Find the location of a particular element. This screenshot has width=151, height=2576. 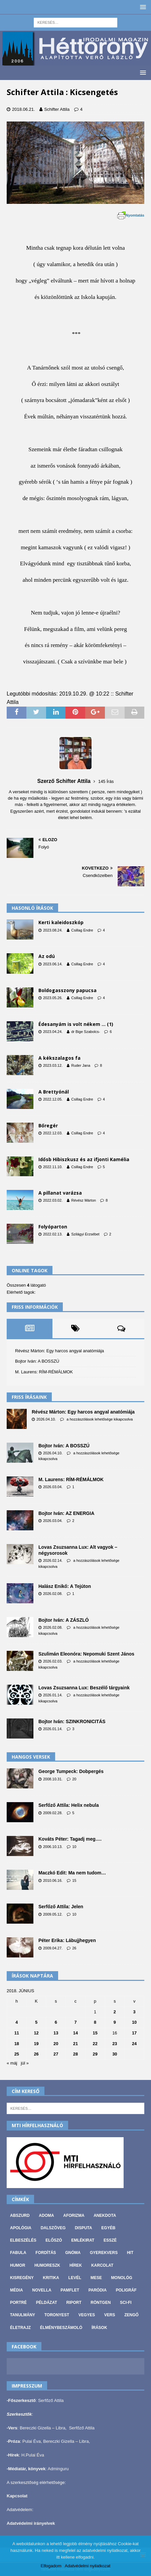

Média is located at coordinates (16, 2290).